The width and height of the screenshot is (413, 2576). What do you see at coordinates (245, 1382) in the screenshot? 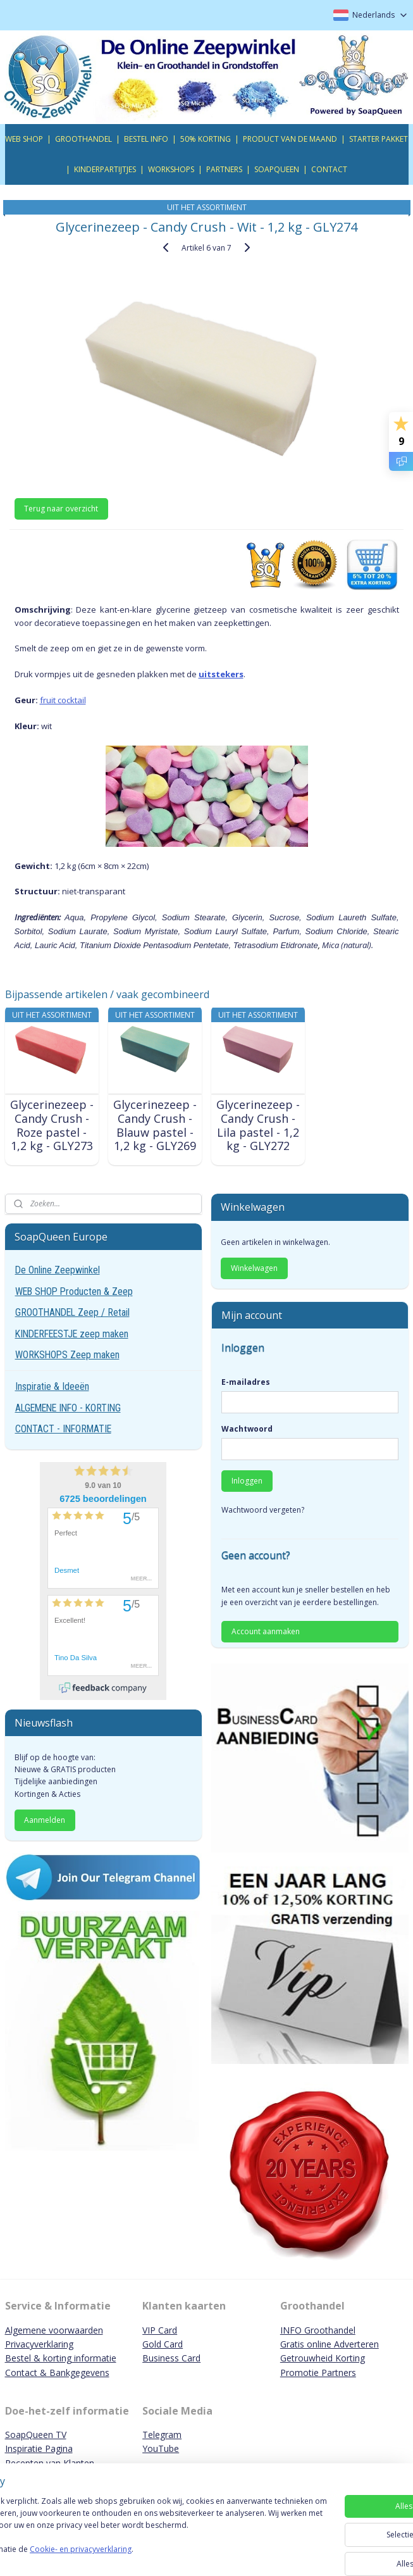
I see `E-mailadres` at bounding box center [245, 1382].